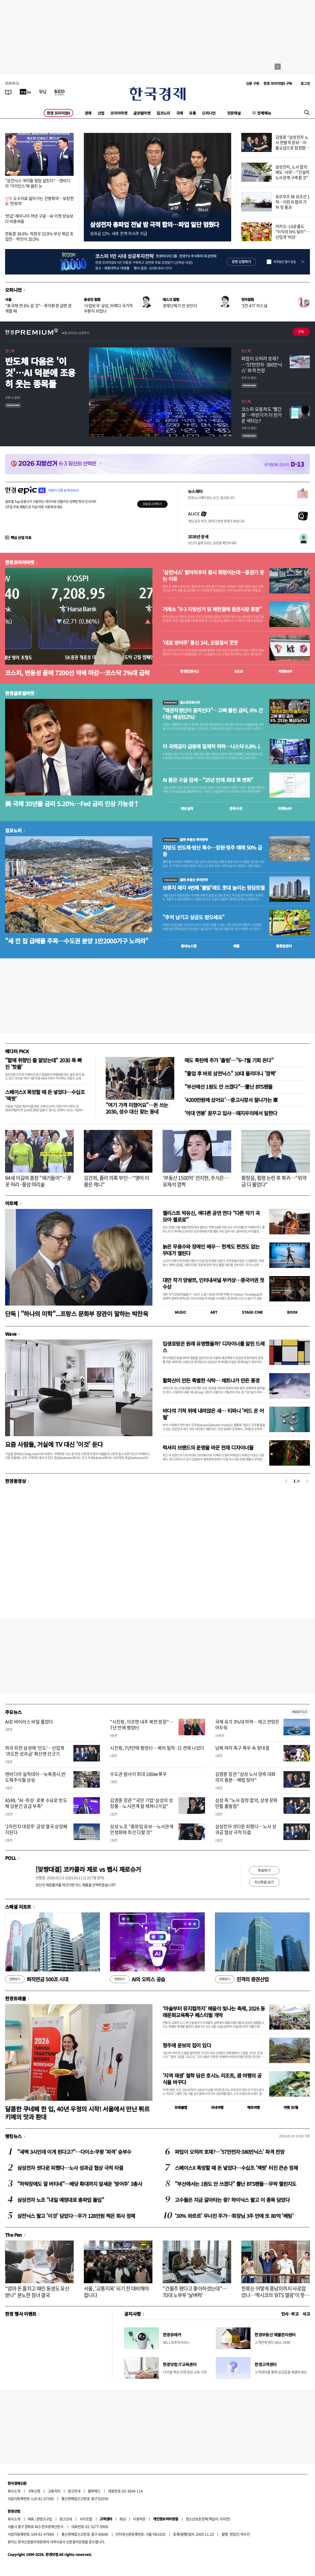  Describe the element at coordinates (118, 113) in the screenshot. I see `코리아마켓` at that location.